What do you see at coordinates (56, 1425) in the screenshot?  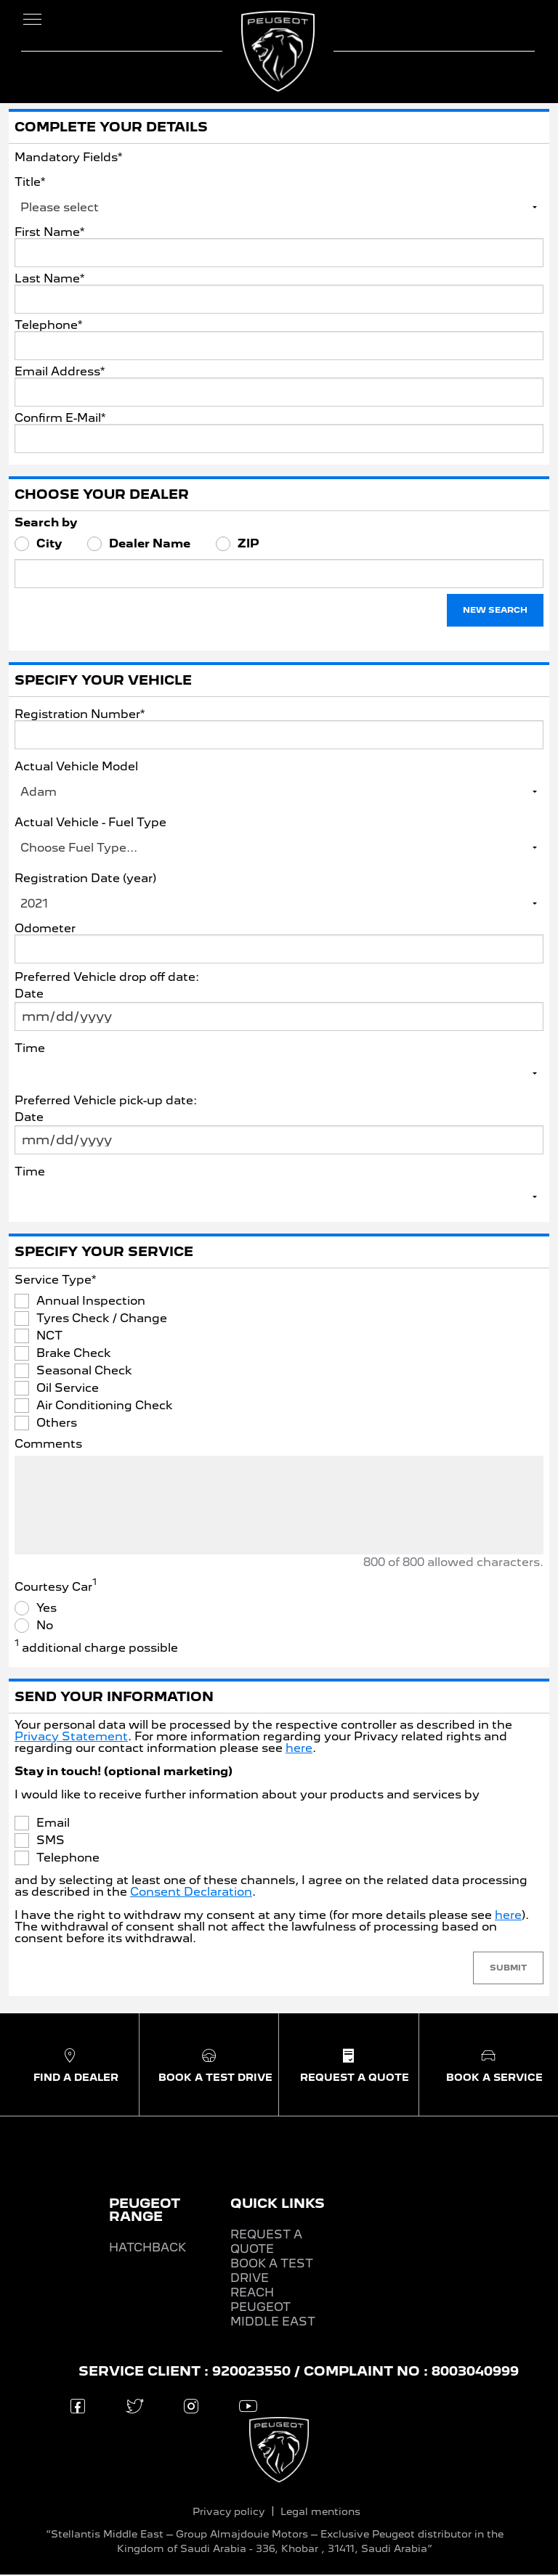 I see `Others` at bounding box center [56, 1425].